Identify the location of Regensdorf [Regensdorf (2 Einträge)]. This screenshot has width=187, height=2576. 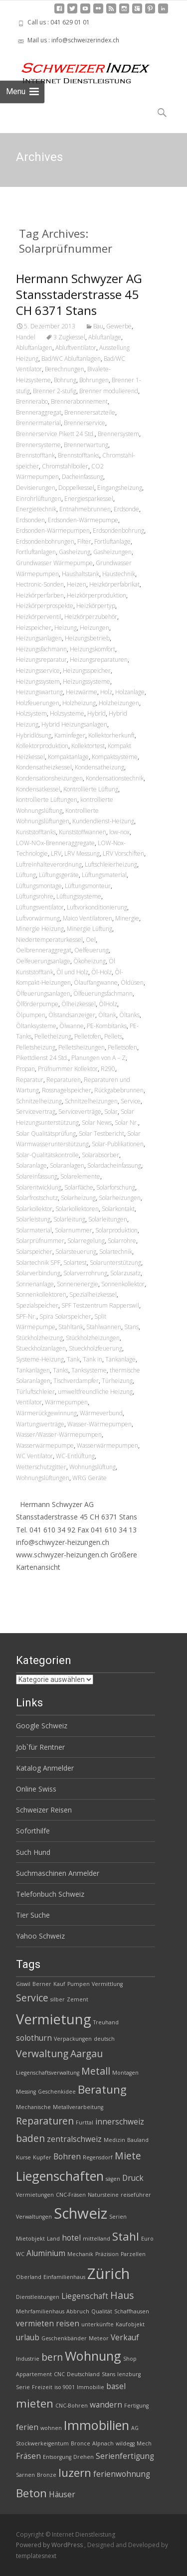
(98, 2157).